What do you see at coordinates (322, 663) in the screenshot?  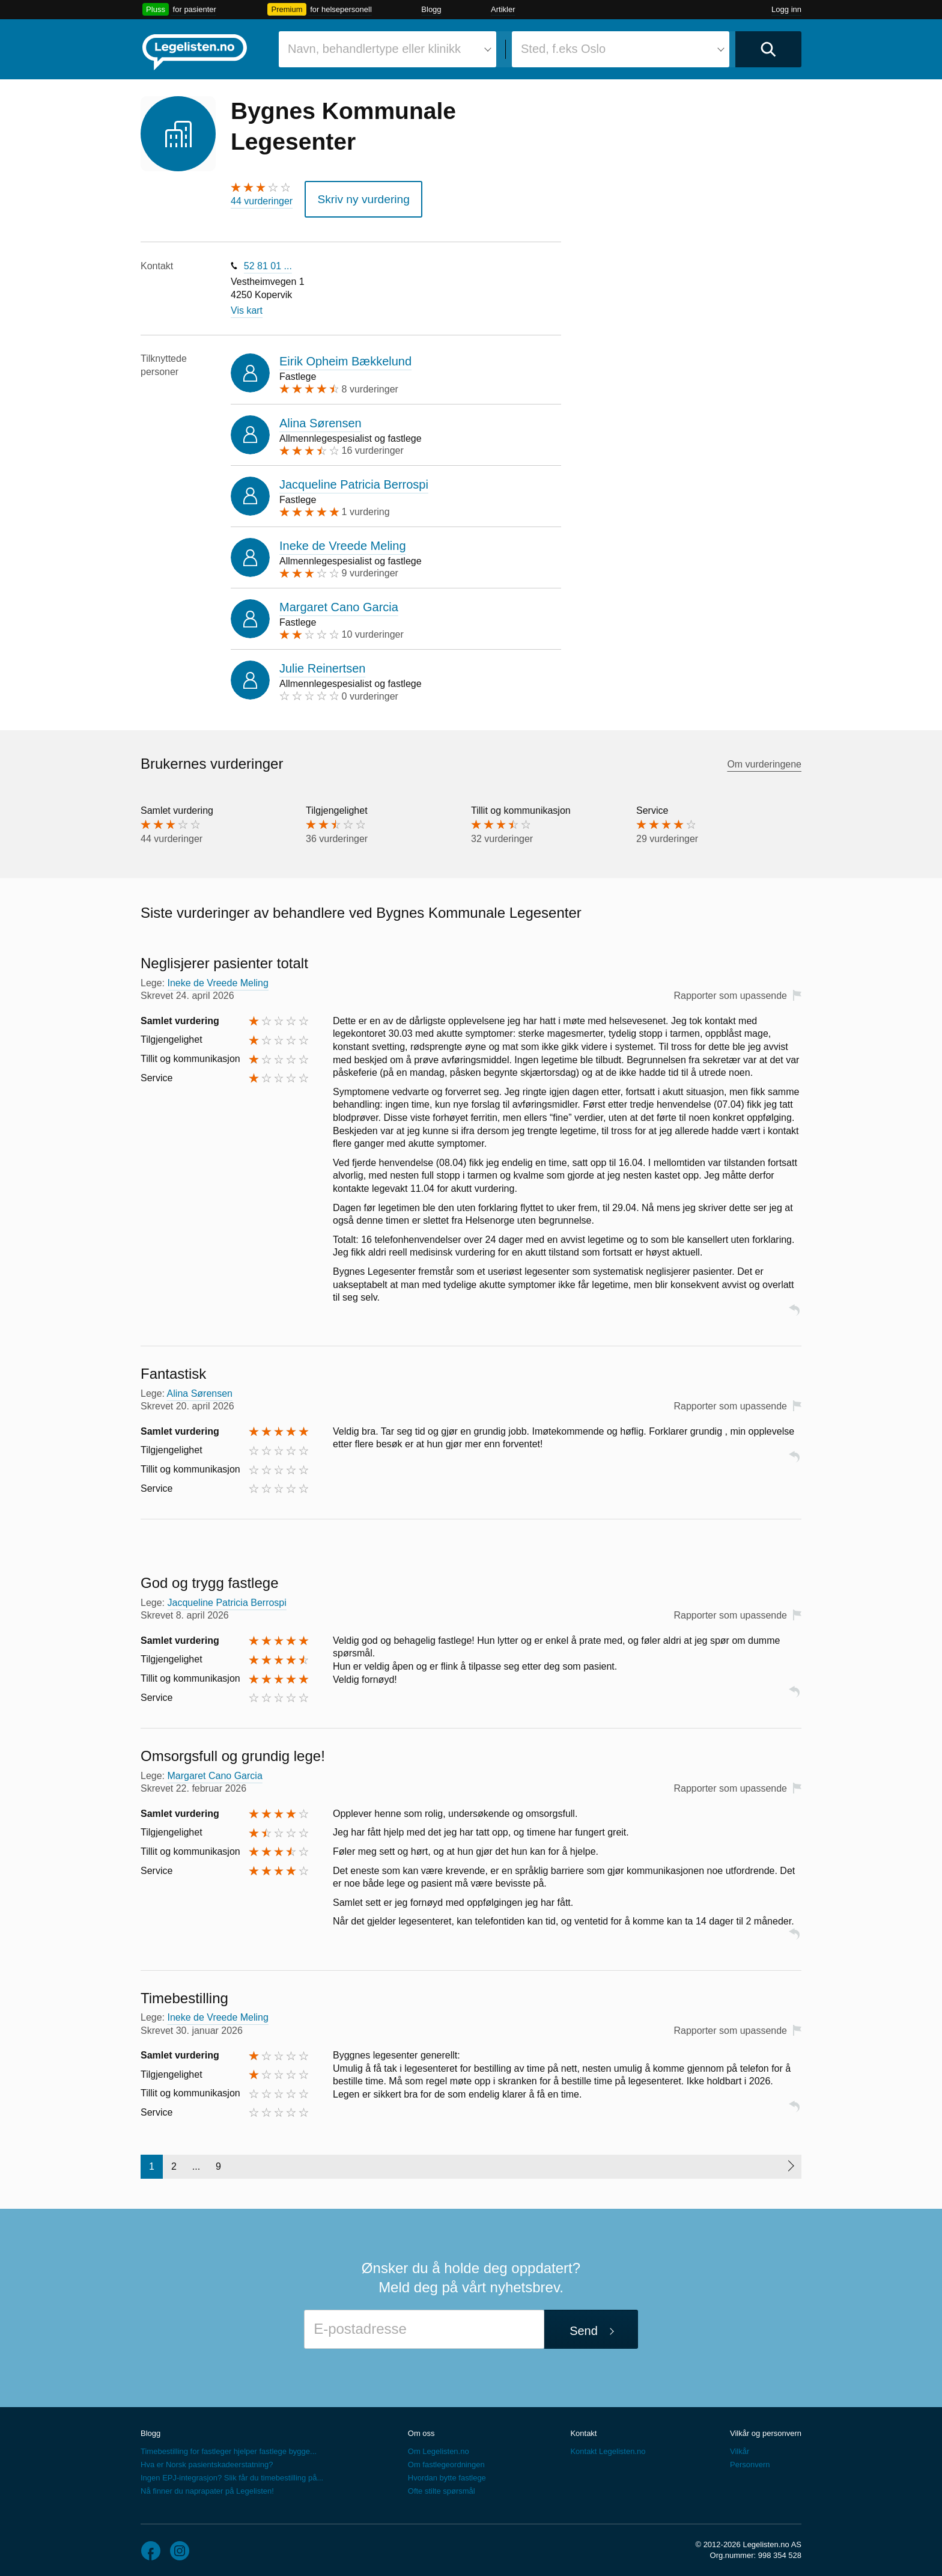 I see `Julie Reinertsen` at bounding box center [322, 663].